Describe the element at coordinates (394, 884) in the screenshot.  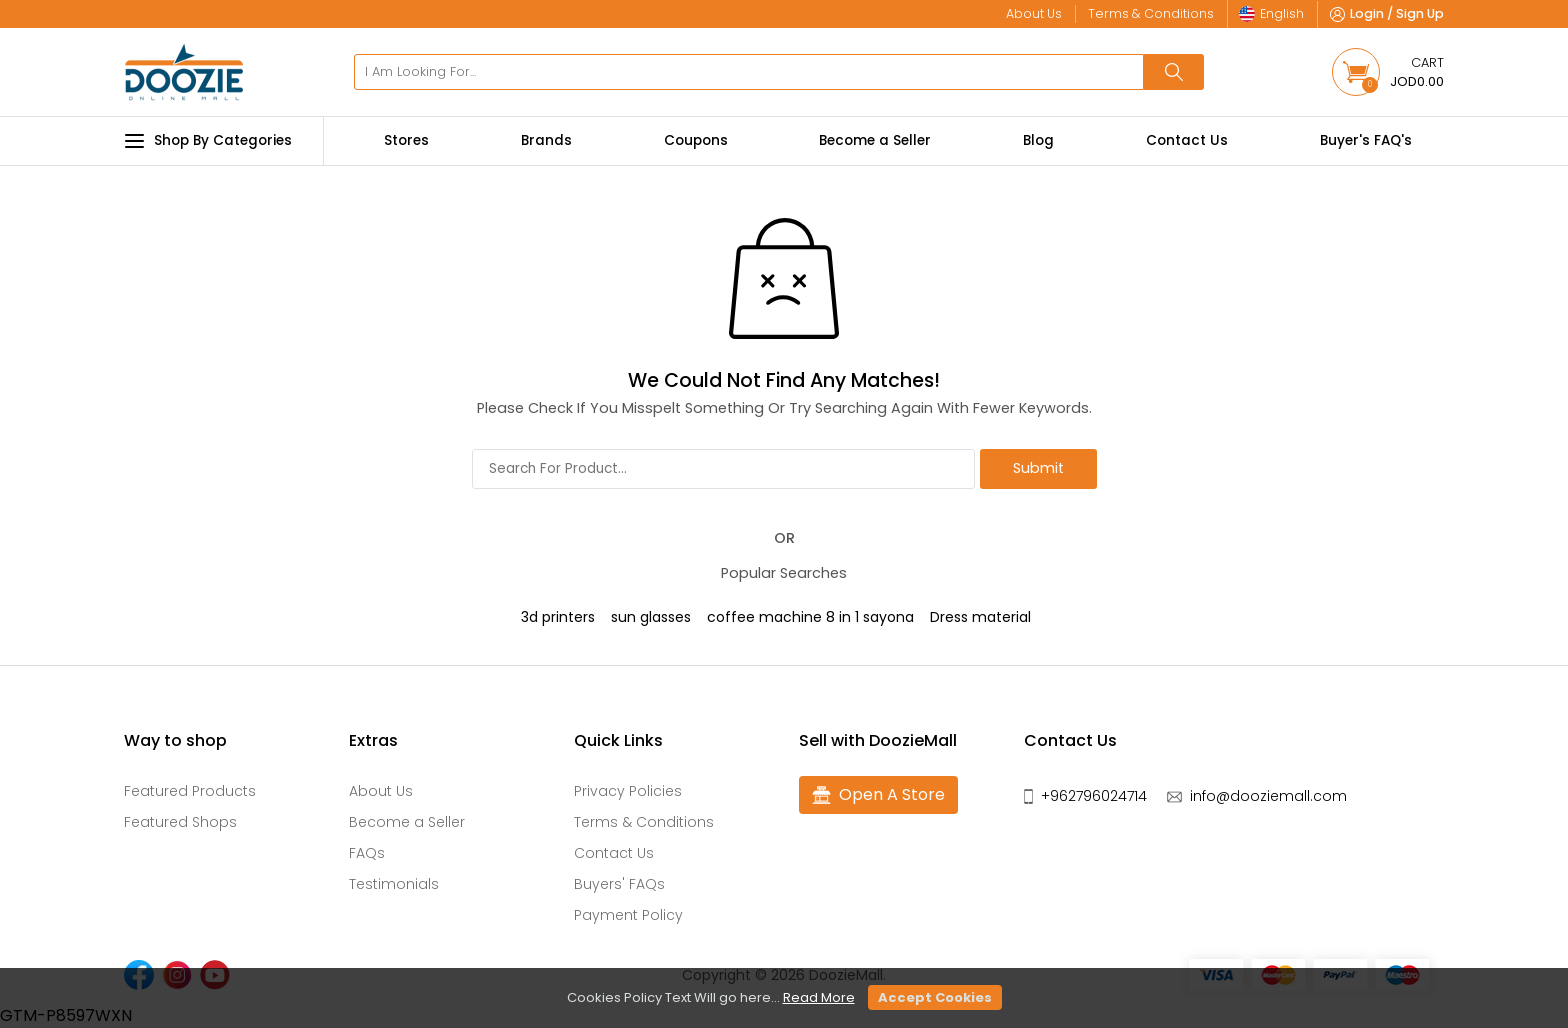
I see `Testimonials` at that location.